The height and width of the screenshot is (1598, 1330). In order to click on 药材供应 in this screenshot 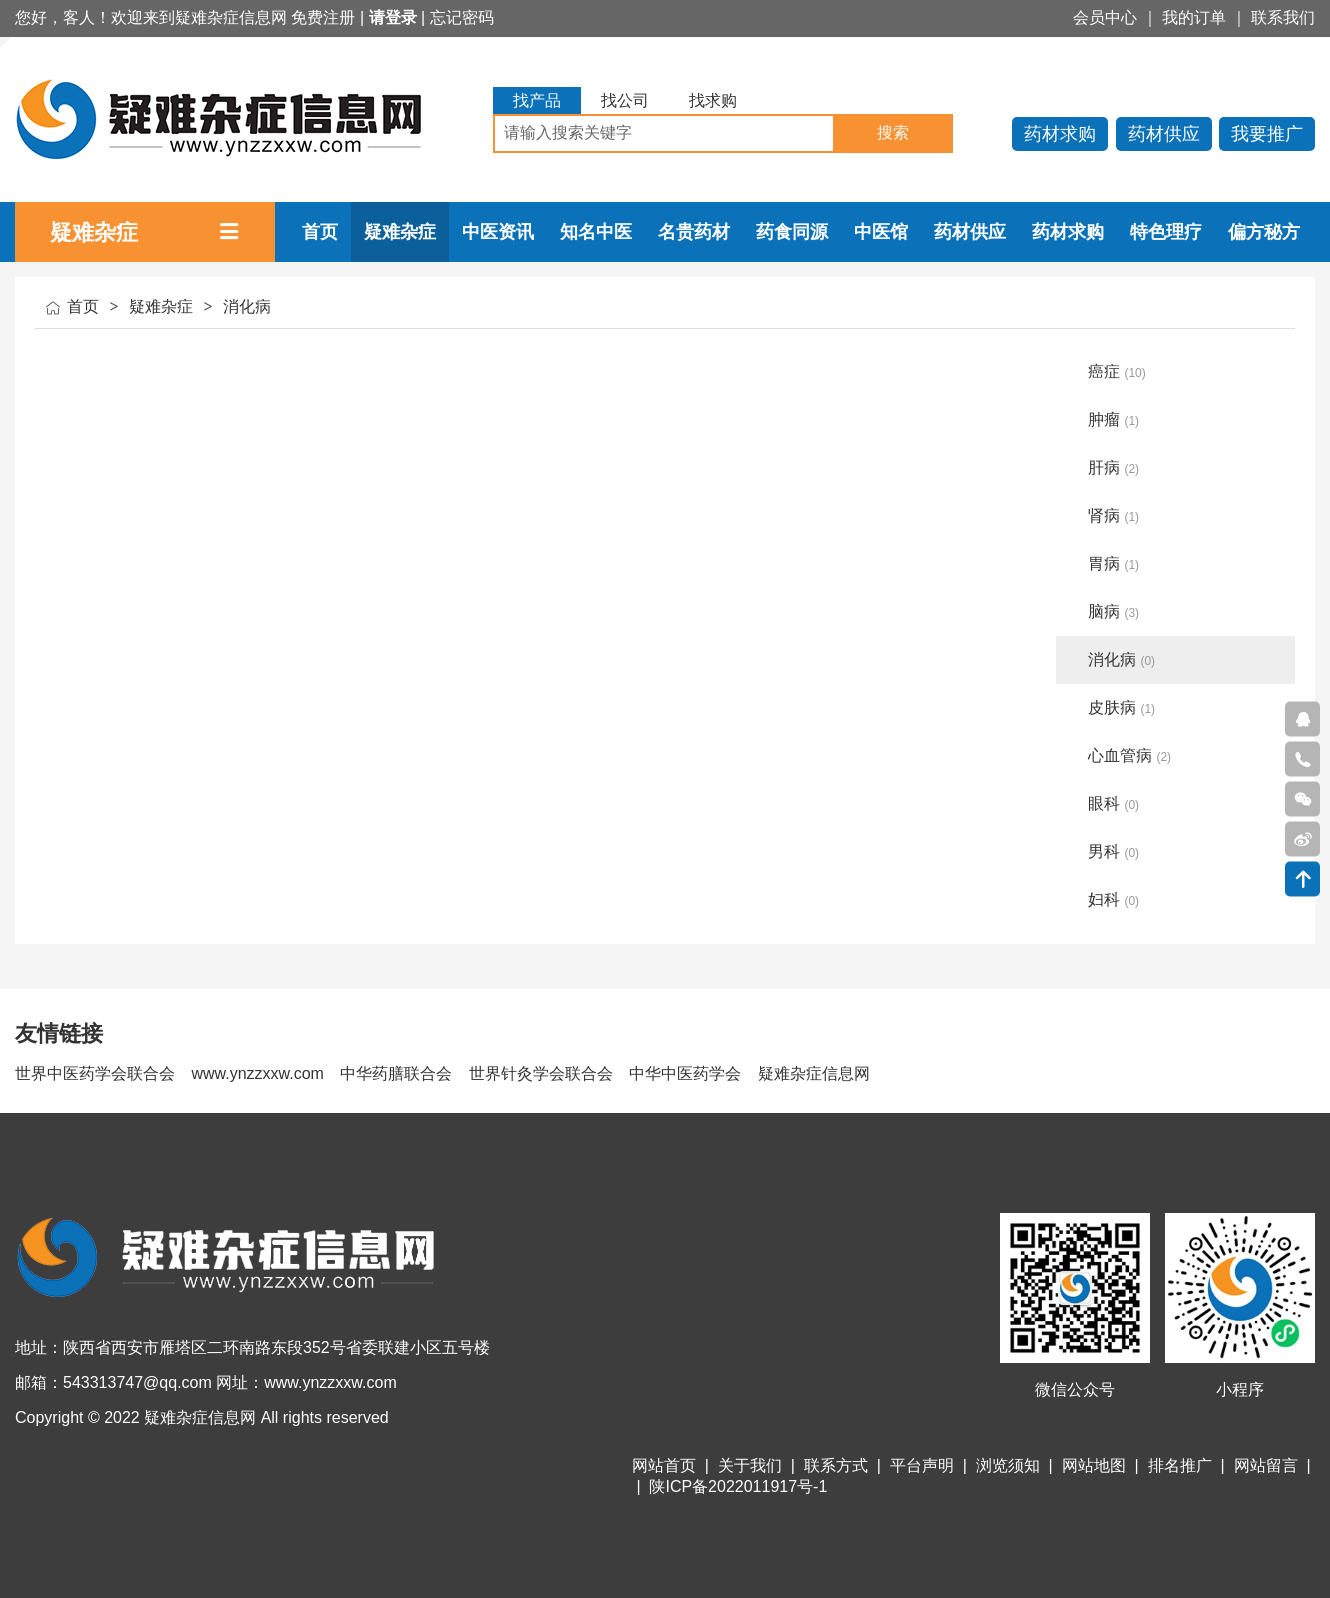, I will do `click(1164, 134)`.